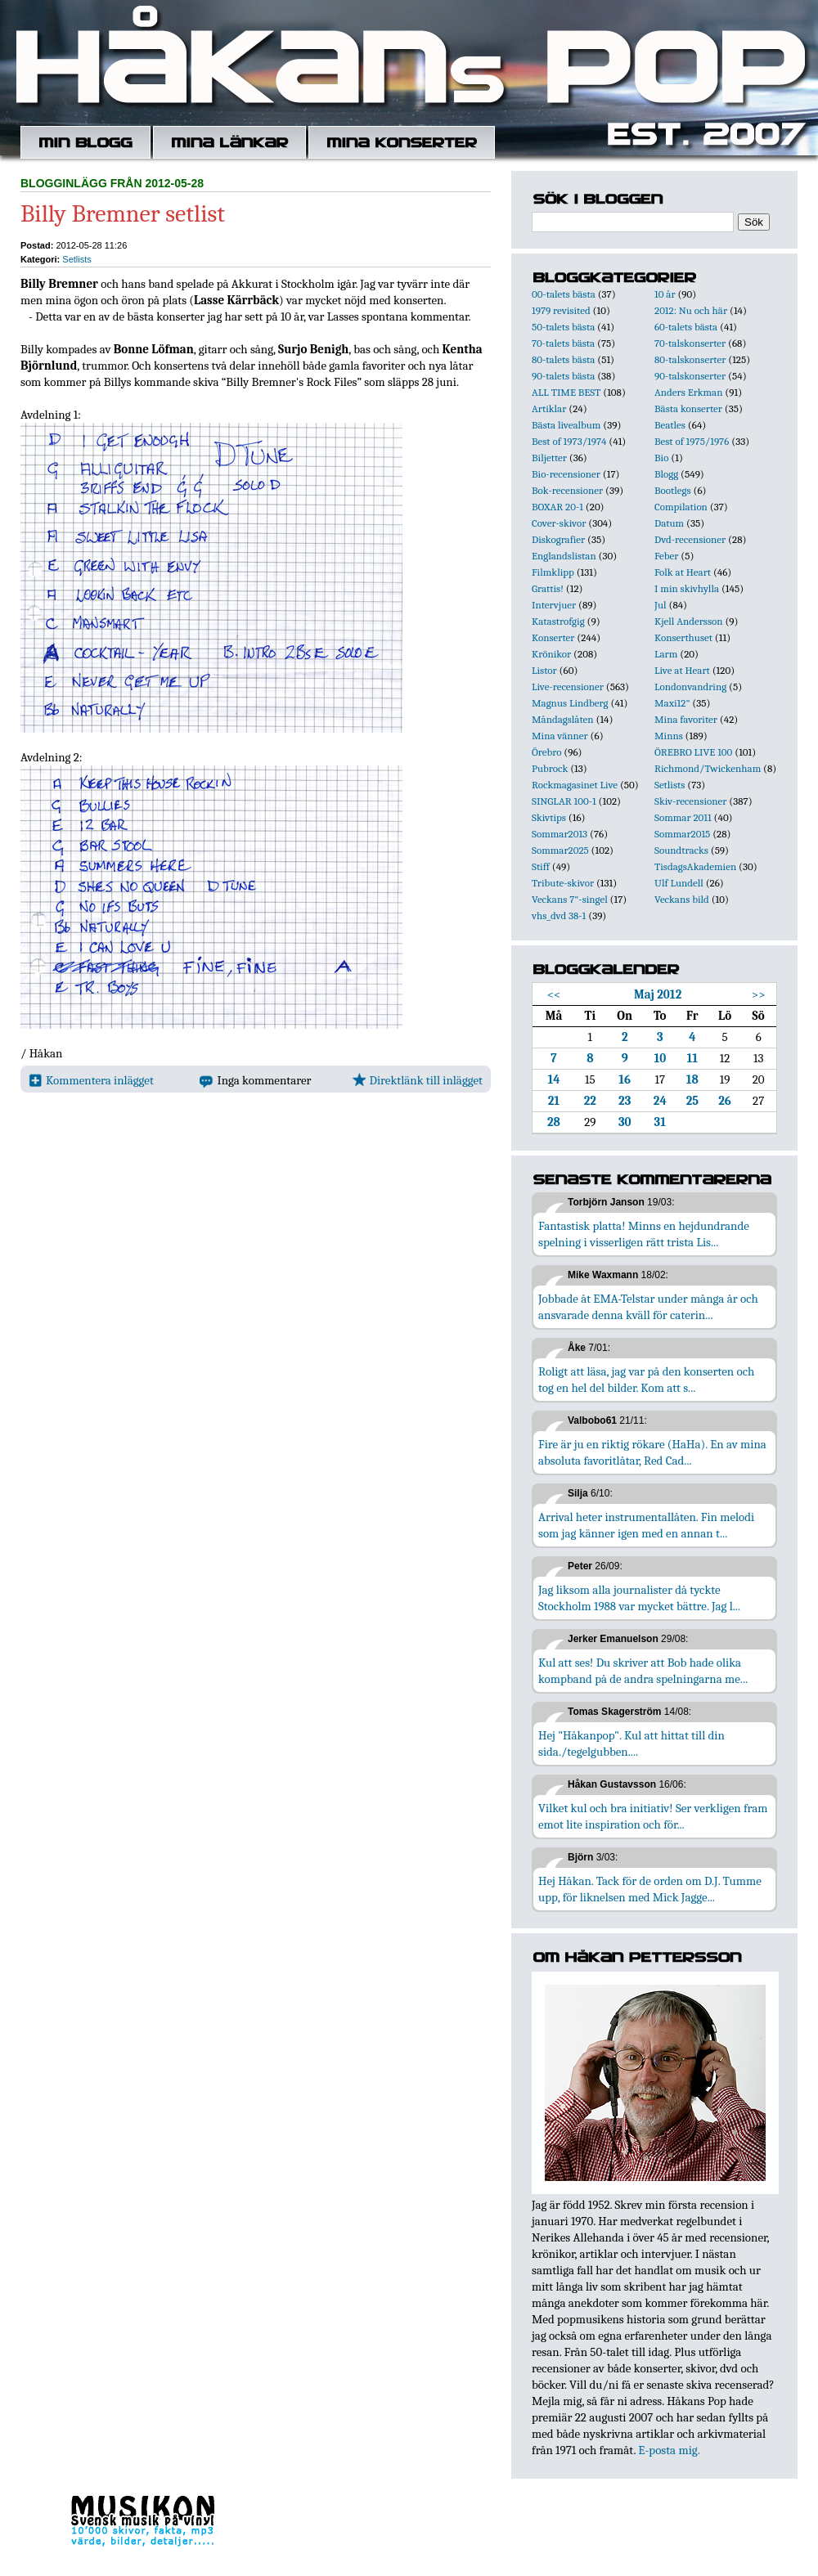 This screenshot has width=818, height=2576. What do you see at coordinates (690, 310) in the screenshot?
I see `2012: Nu och här` at bounding box center [690, 310].